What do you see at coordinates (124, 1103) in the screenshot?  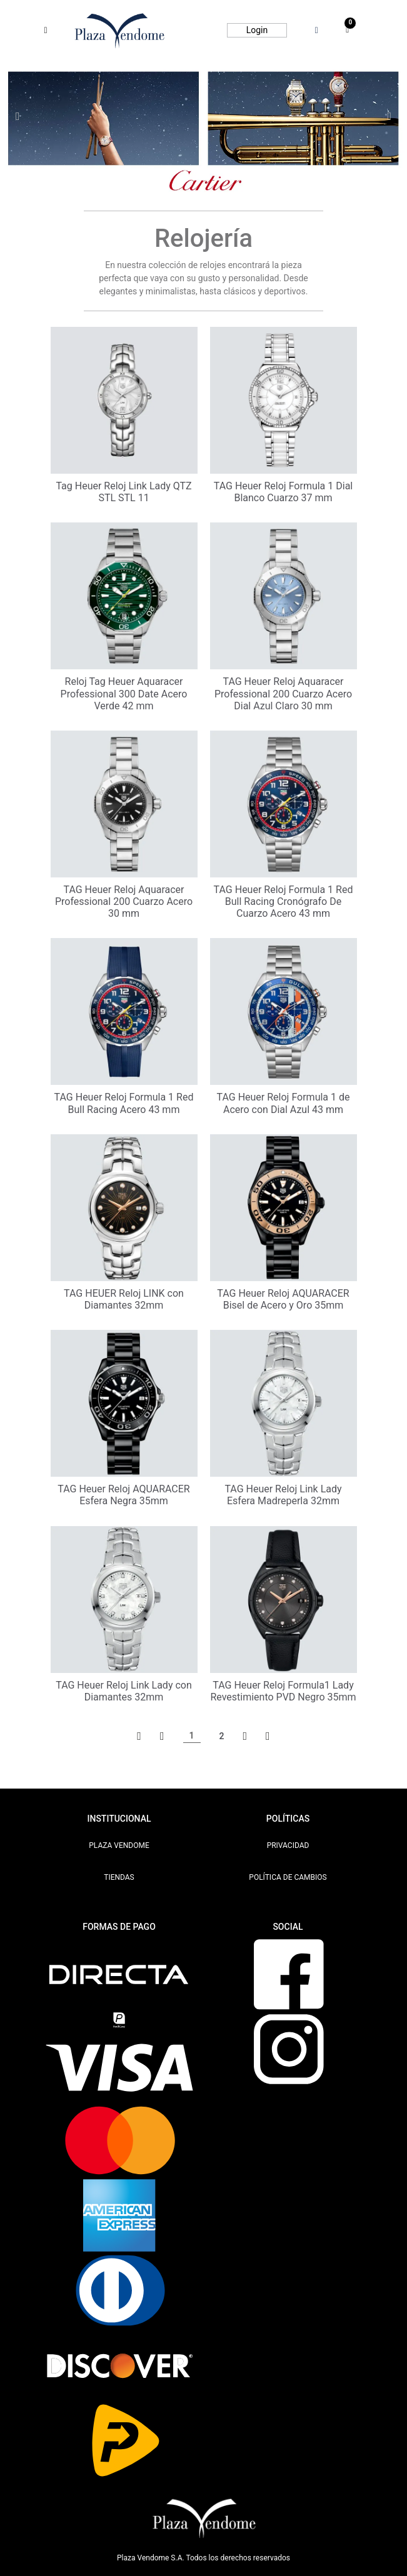 I see `TAG Heuer Reloj Formula 1 Red Bull Racing Acero 43 mm` at bounding box center [124, 1103].